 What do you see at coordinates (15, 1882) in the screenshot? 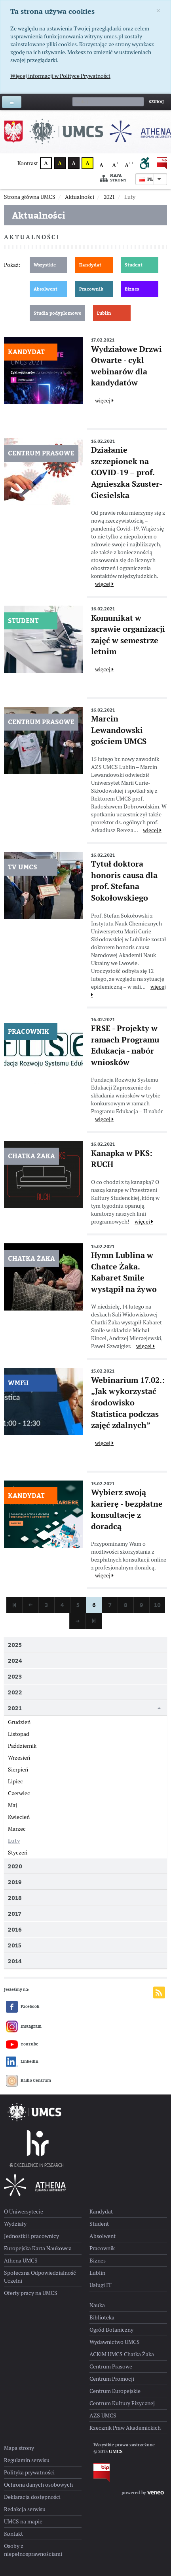
I see `2019` at bounding box center [15, 1882].